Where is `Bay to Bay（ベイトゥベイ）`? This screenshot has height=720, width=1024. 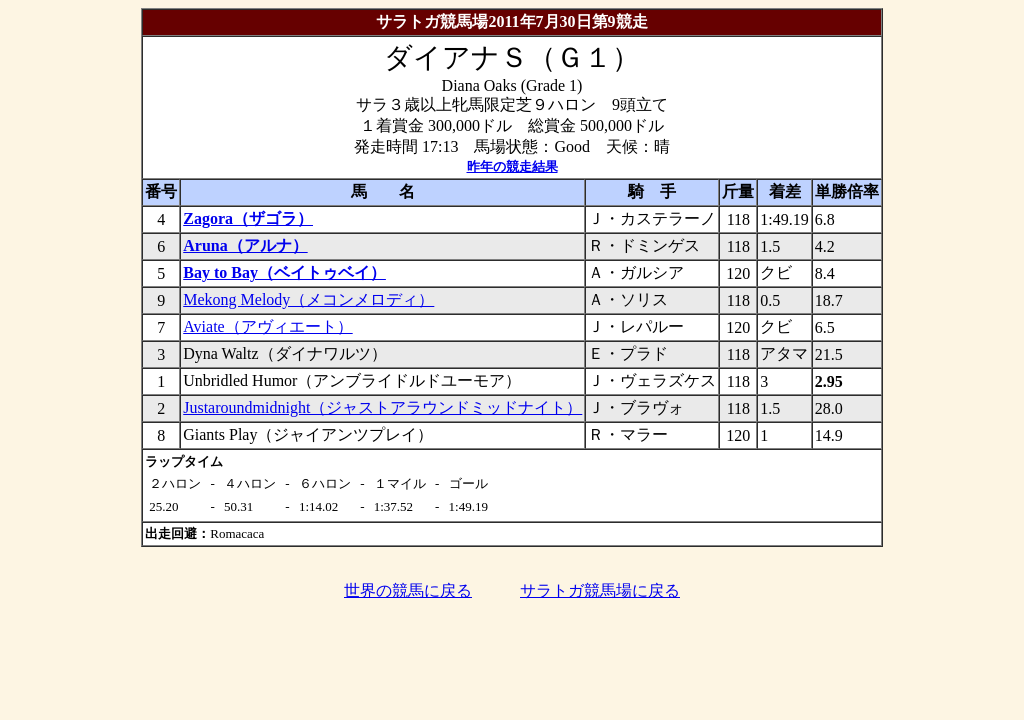
Bay to Bay（ベイトゥベイ） is located at coordinates (284, 272).